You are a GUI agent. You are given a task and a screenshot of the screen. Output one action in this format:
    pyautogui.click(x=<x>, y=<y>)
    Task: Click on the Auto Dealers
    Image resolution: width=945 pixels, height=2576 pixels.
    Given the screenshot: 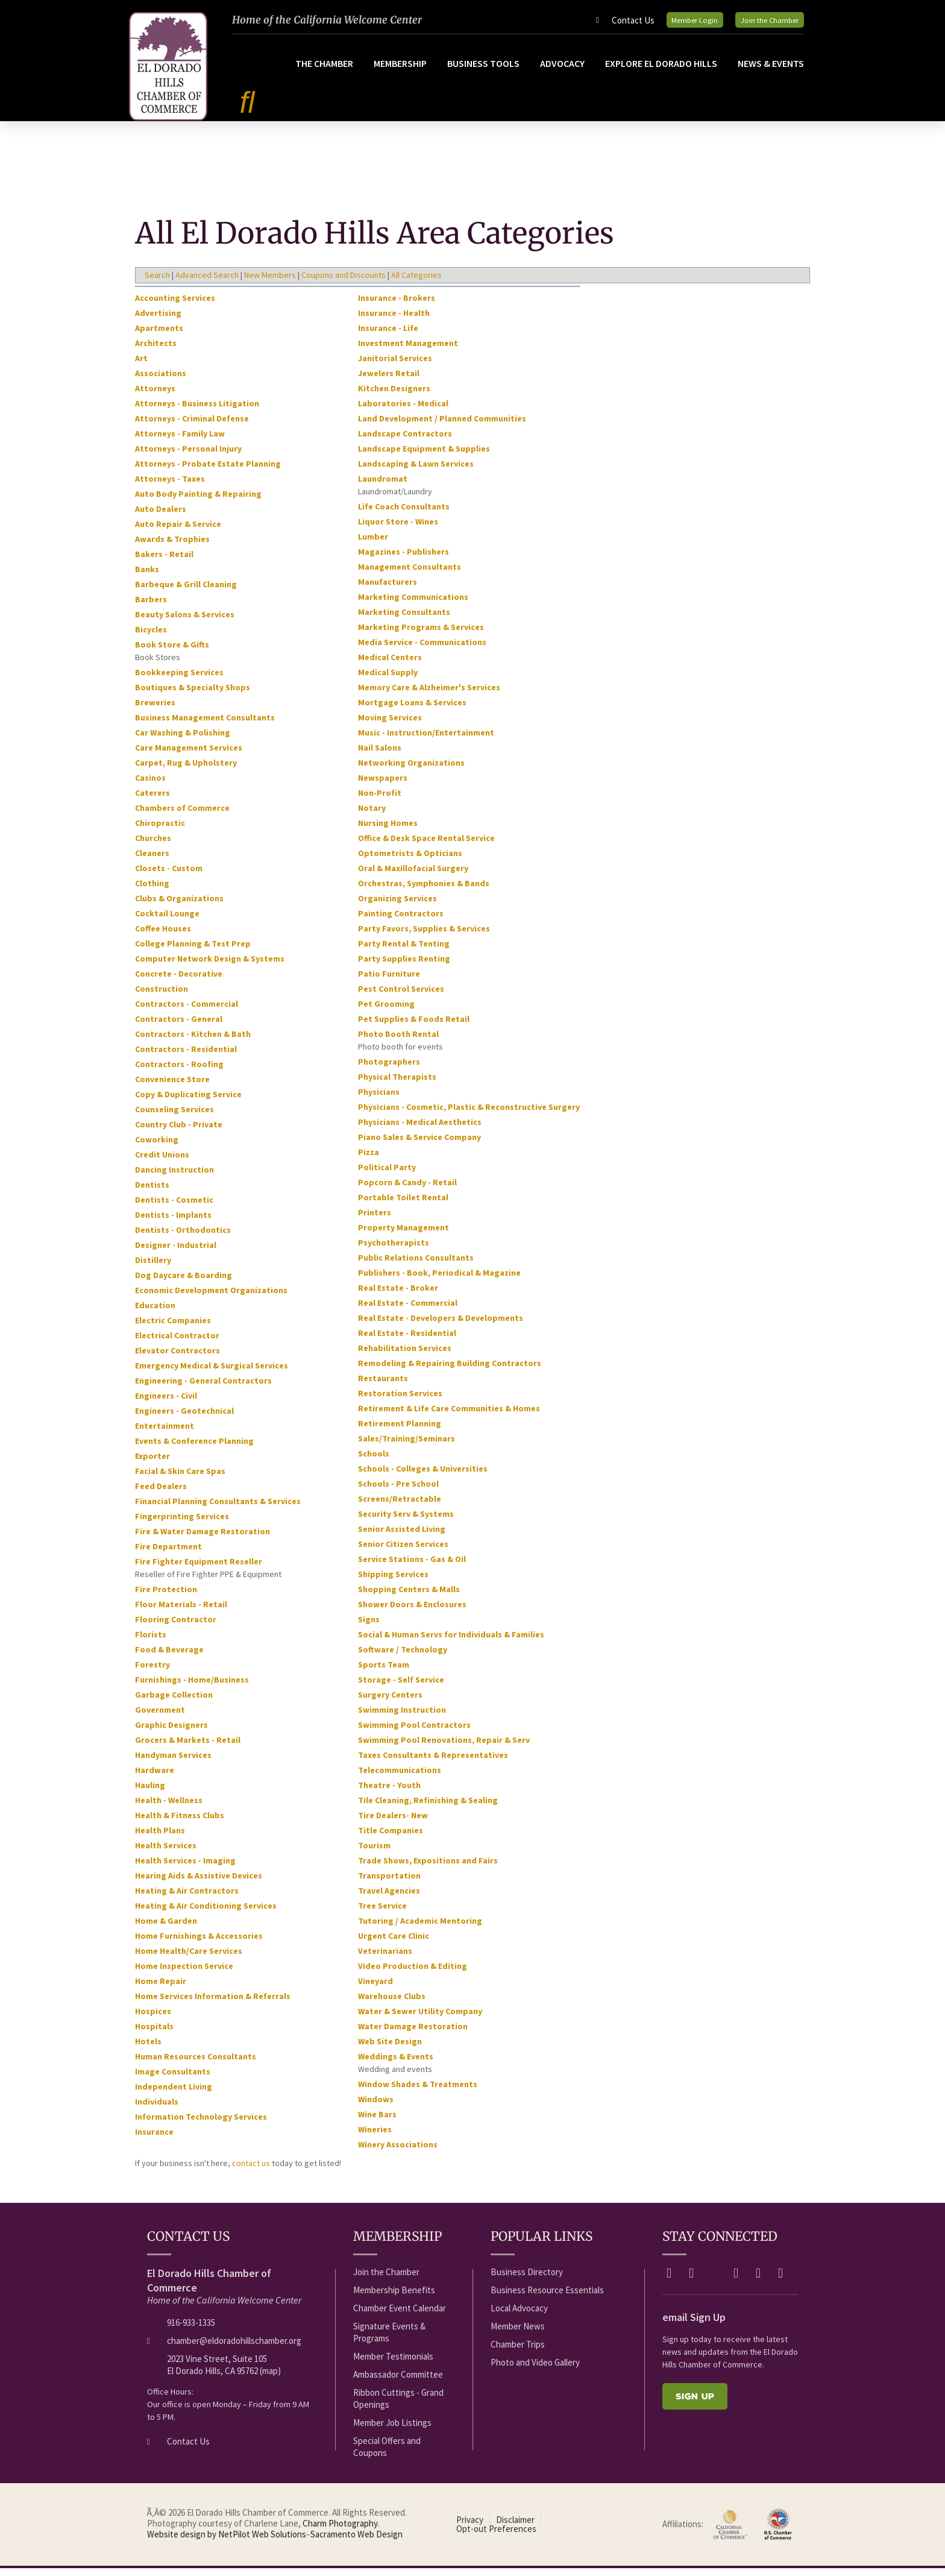 What is the action you would take?
    pyautogui.click(x=160, y=516)
    